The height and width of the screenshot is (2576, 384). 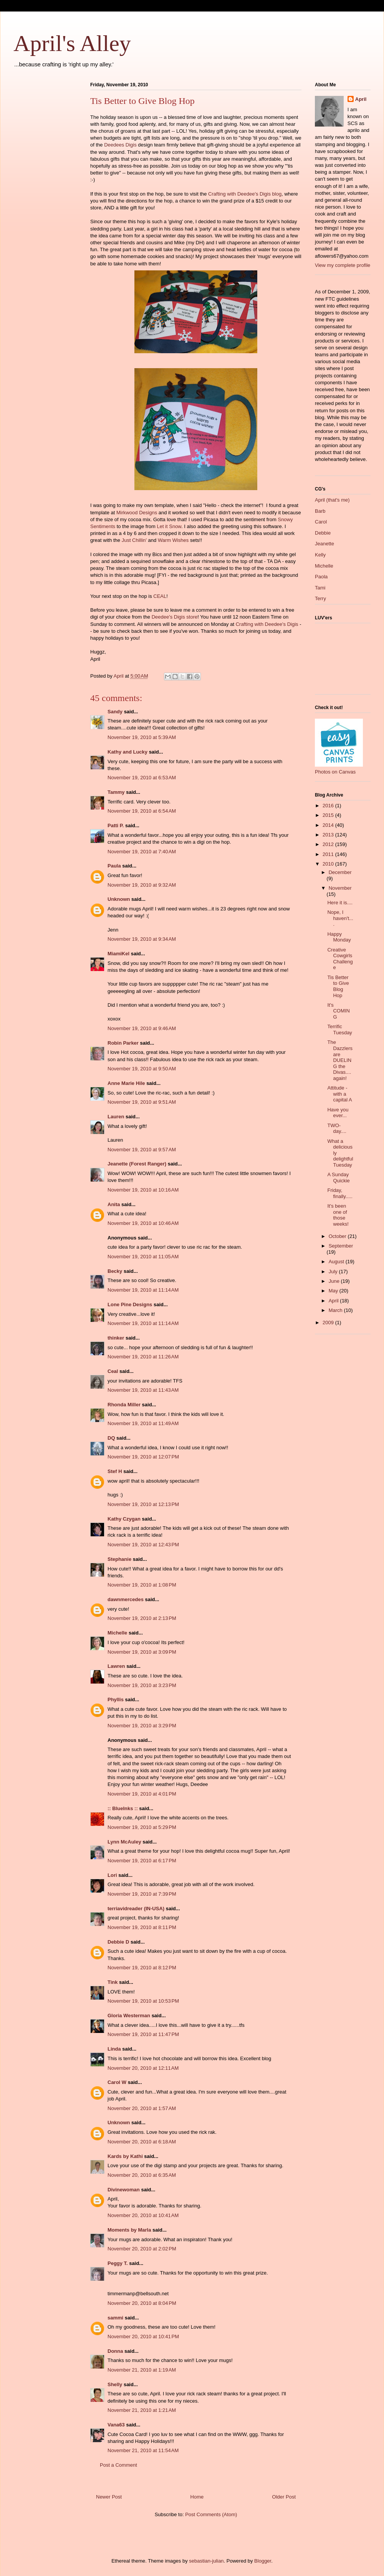 What do you see at coordinates (136, 512) in the screenshot?
I see `Mirkwood Designs` at bounding box center [136, 512].